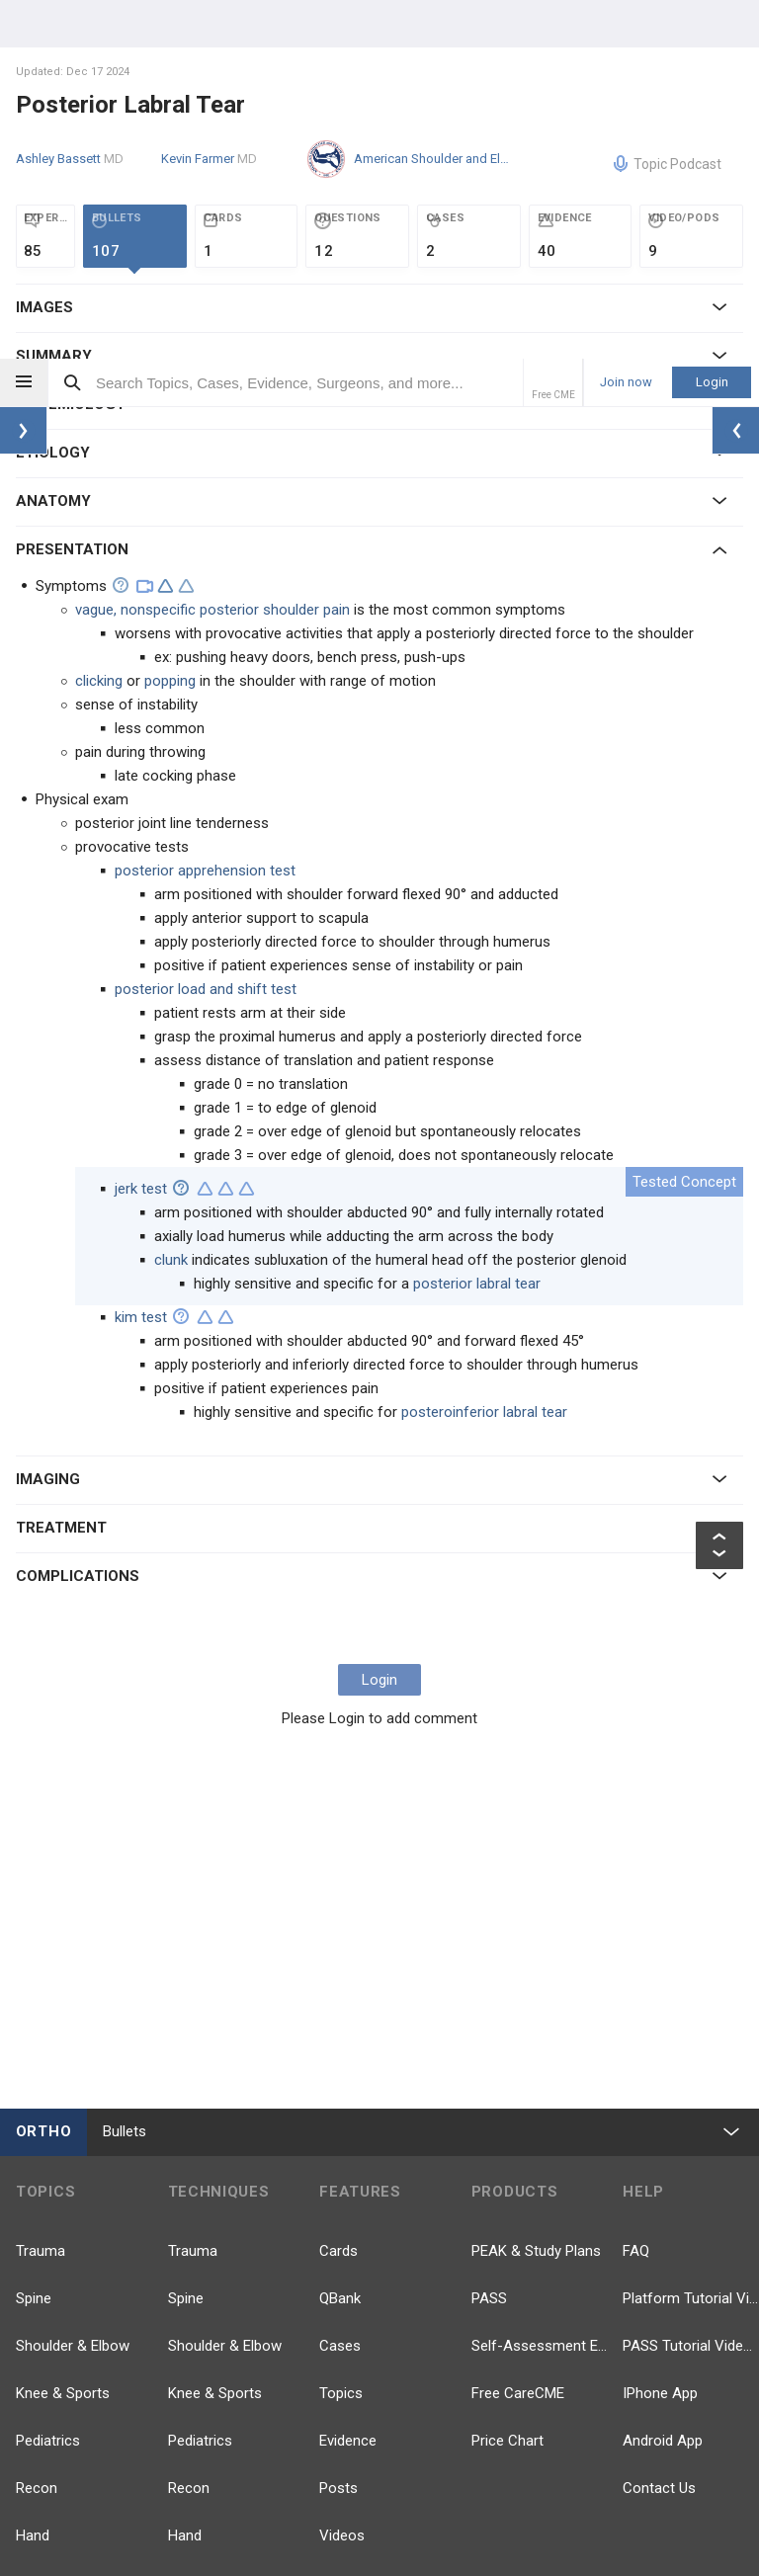 Image resolution: width=759 pixels, height=2576 pixels. Describe the element at coordinates (36, 2129) in the screenshot. I see `Recon` at that location.